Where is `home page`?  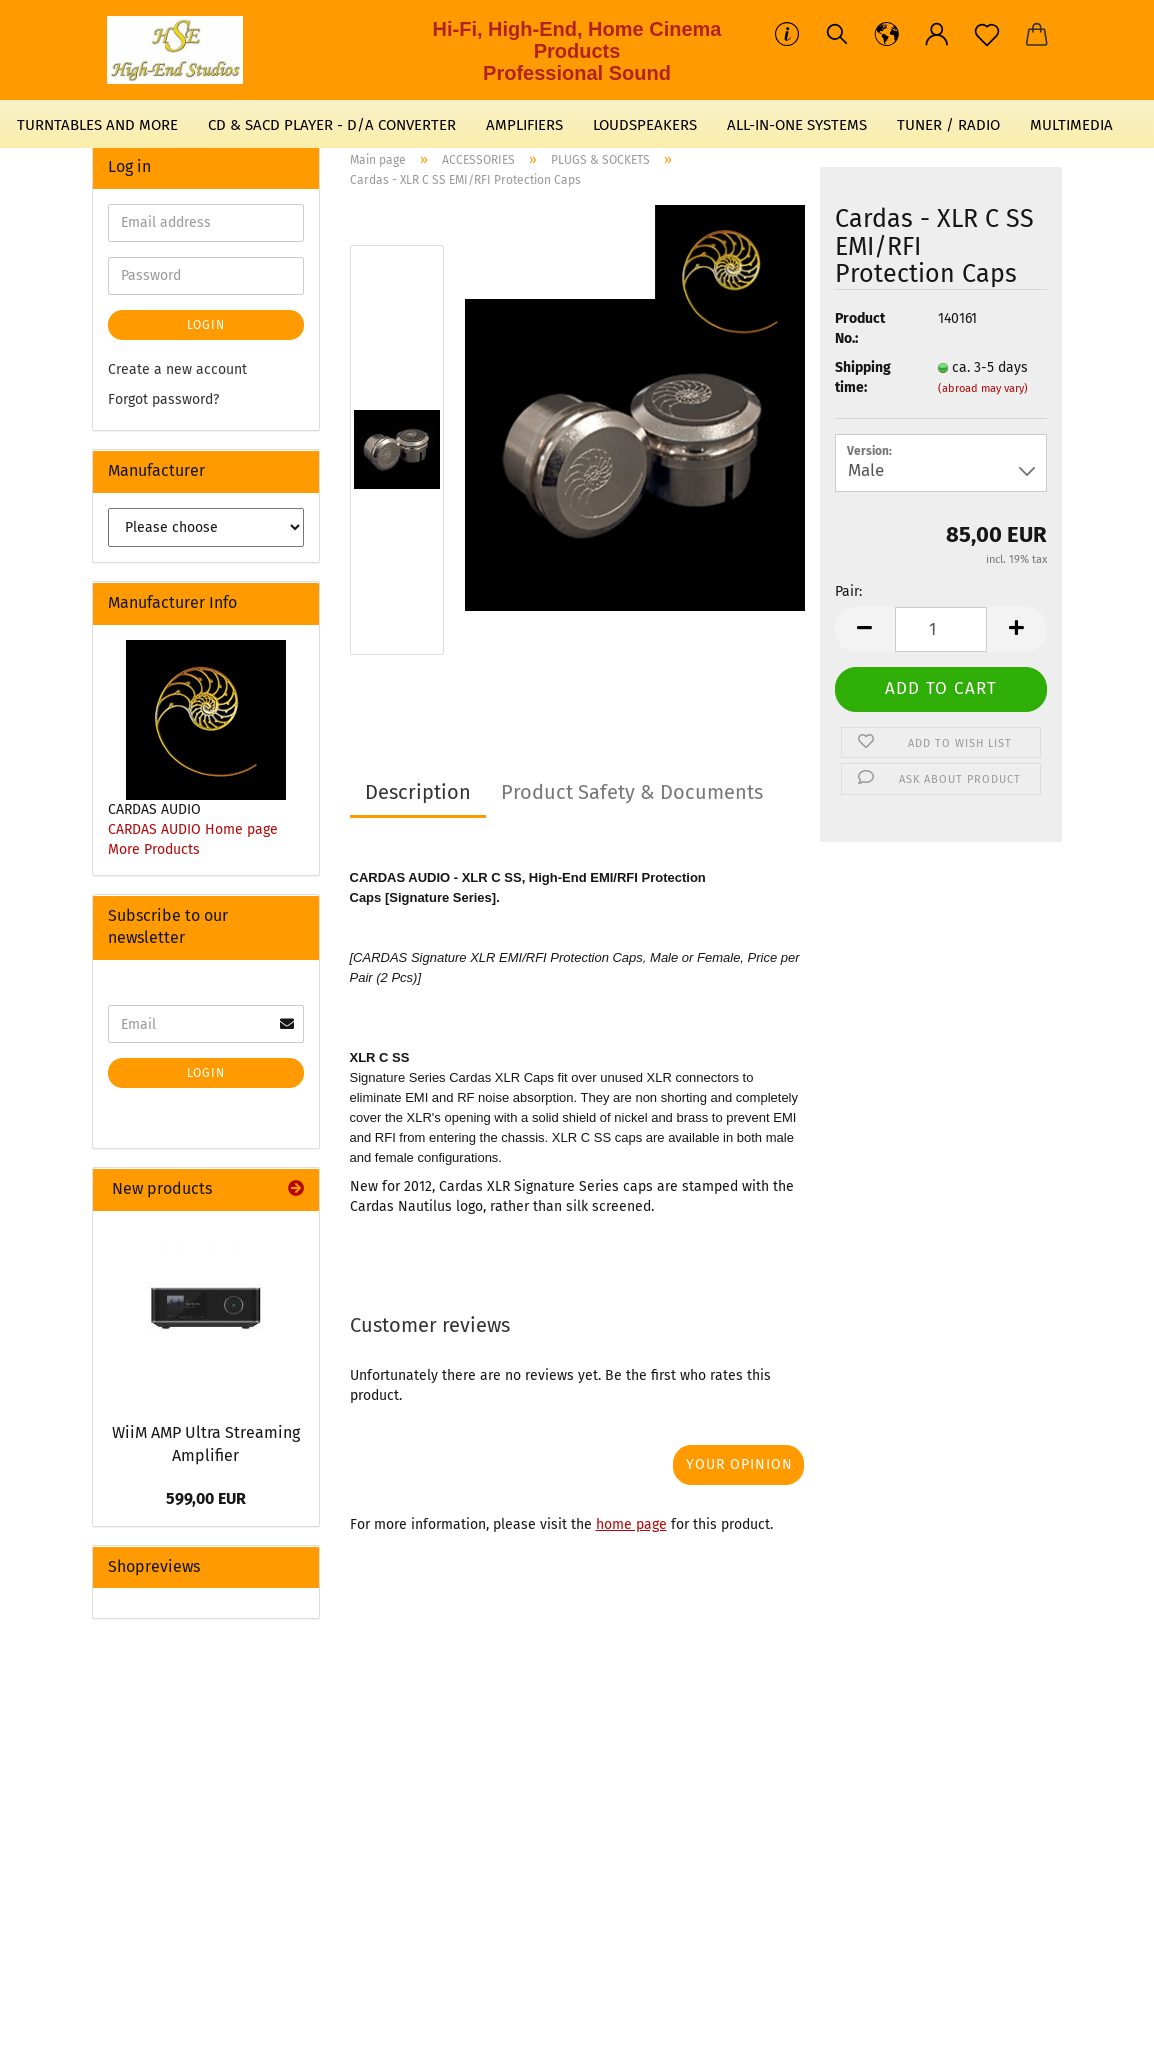 home page is located at coordinates (631, 1524).